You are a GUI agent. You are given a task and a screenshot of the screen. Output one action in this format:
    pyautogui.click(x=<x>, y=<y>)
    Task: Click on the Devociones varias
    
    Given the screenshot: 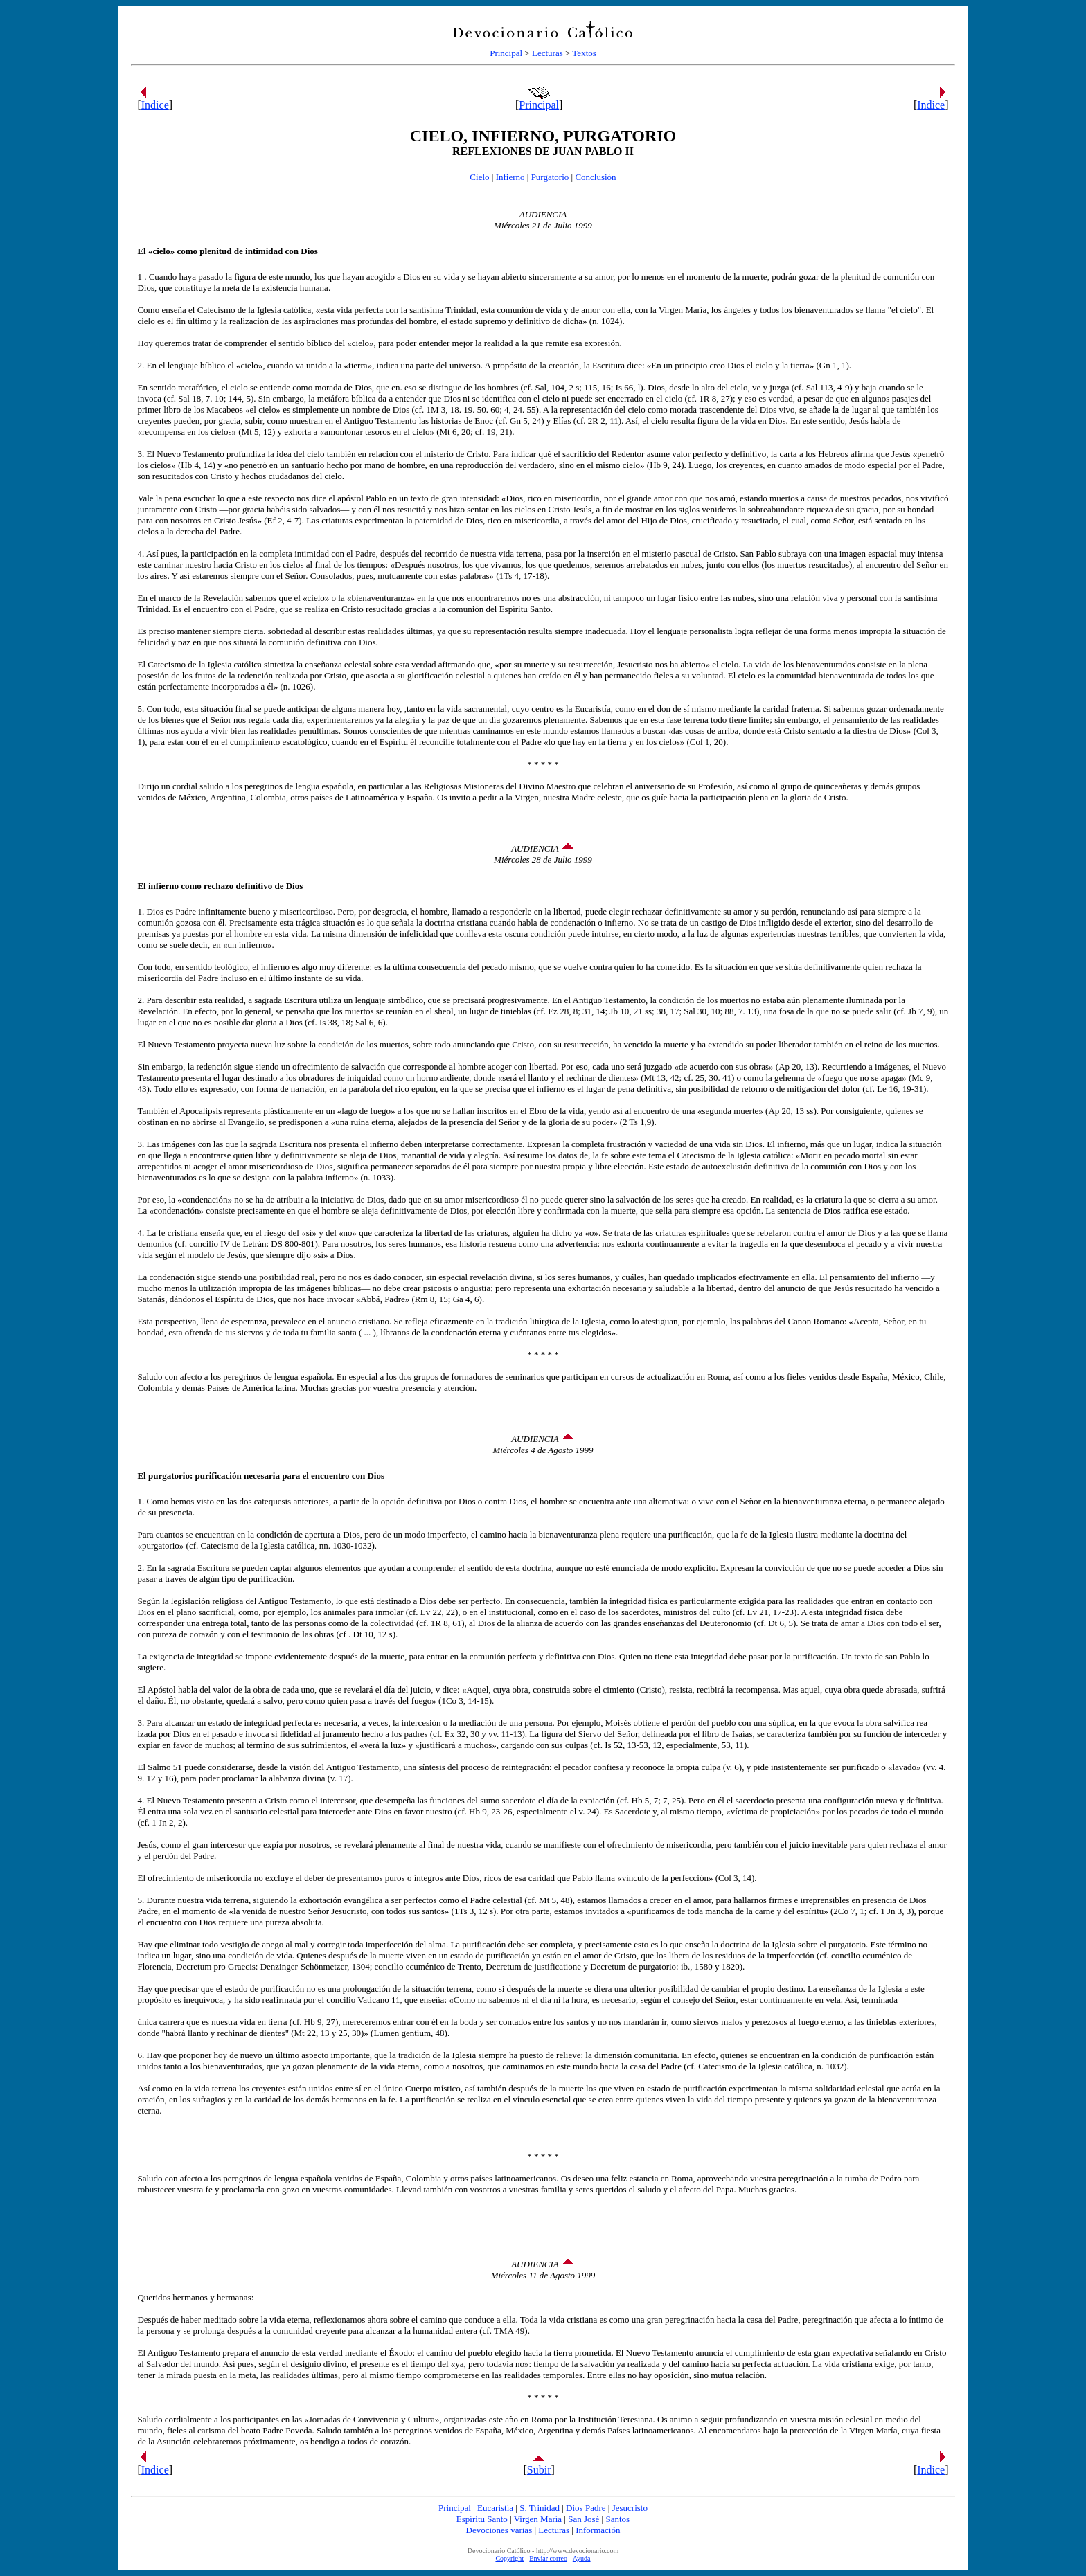 What is the action you would take?
    pyautogui.click(x=499, y=2530)
    